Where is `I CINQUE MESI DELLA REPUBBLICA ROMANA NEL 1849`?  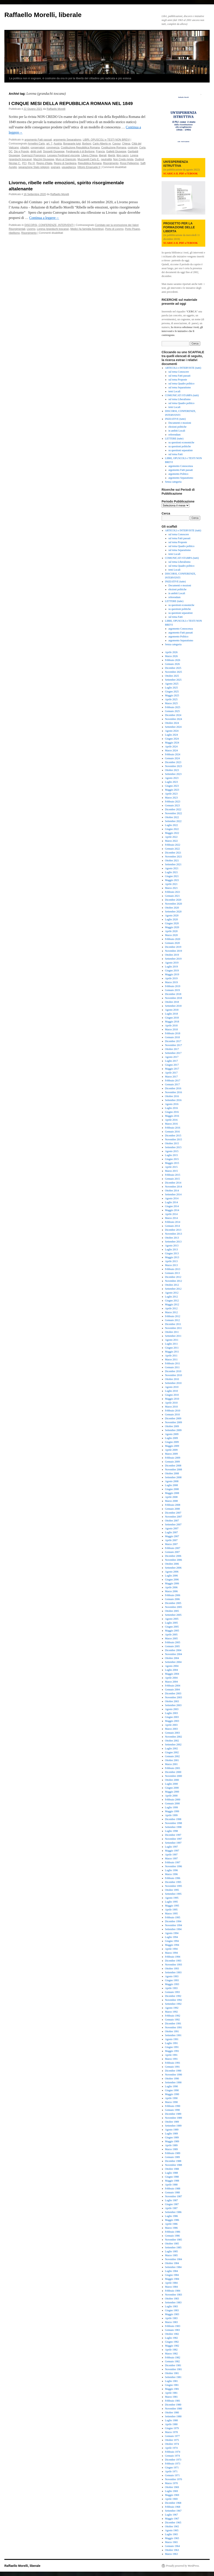
I CINQUE MESI DELLA REPUBBLICA ROMANA NEL 1849 is located at coordinates (71, 103).